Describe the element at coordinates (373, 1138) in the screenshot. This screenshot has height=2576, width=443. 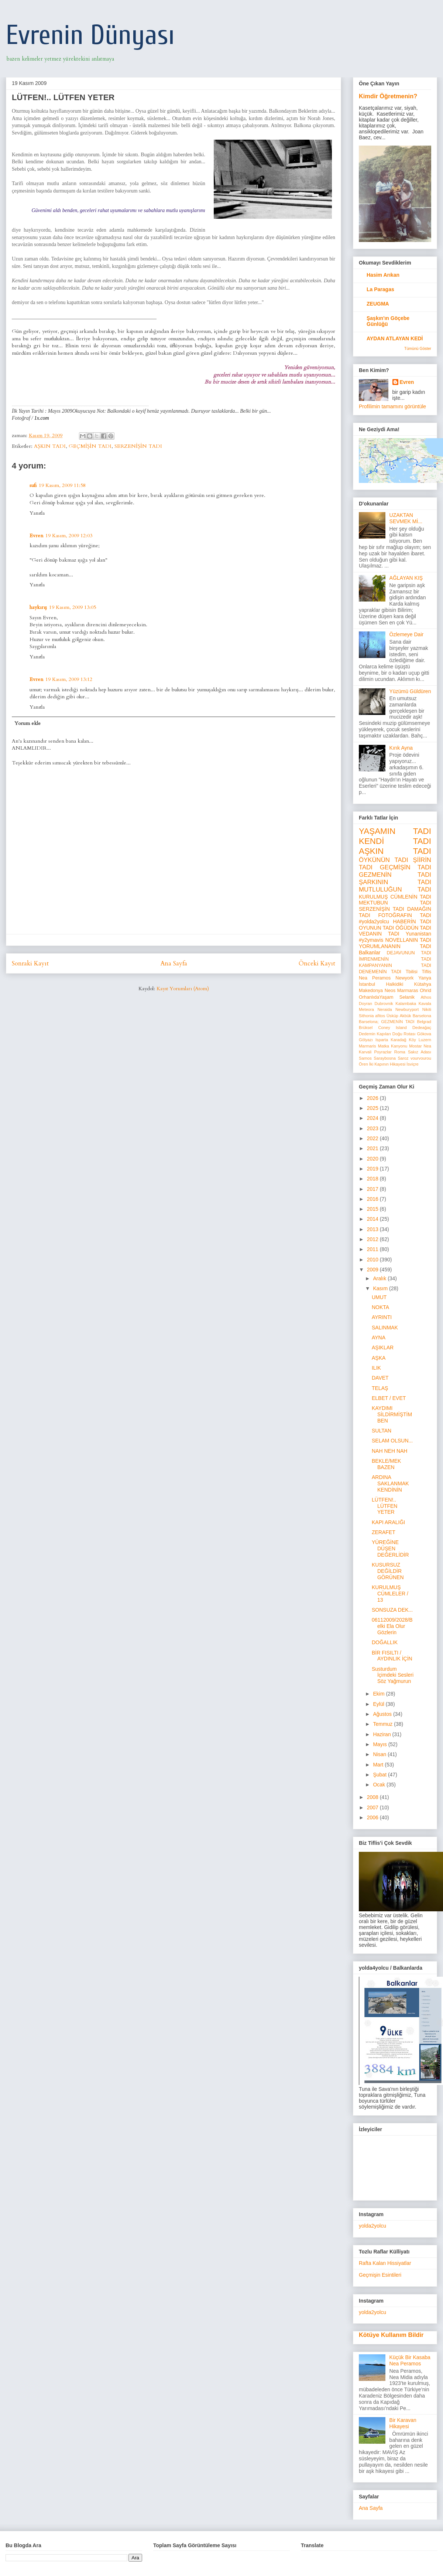
I see `2022` at that location.